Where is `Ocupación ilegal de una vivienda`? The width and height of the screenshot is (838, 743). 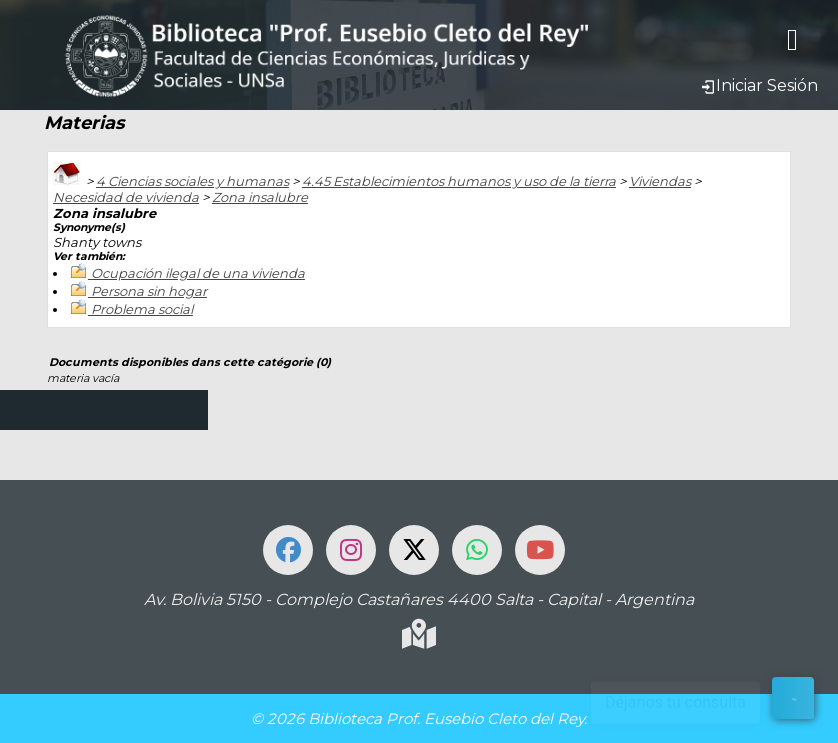
Ocupación ilegal de una vivienda is located at coordinates (198, 273).